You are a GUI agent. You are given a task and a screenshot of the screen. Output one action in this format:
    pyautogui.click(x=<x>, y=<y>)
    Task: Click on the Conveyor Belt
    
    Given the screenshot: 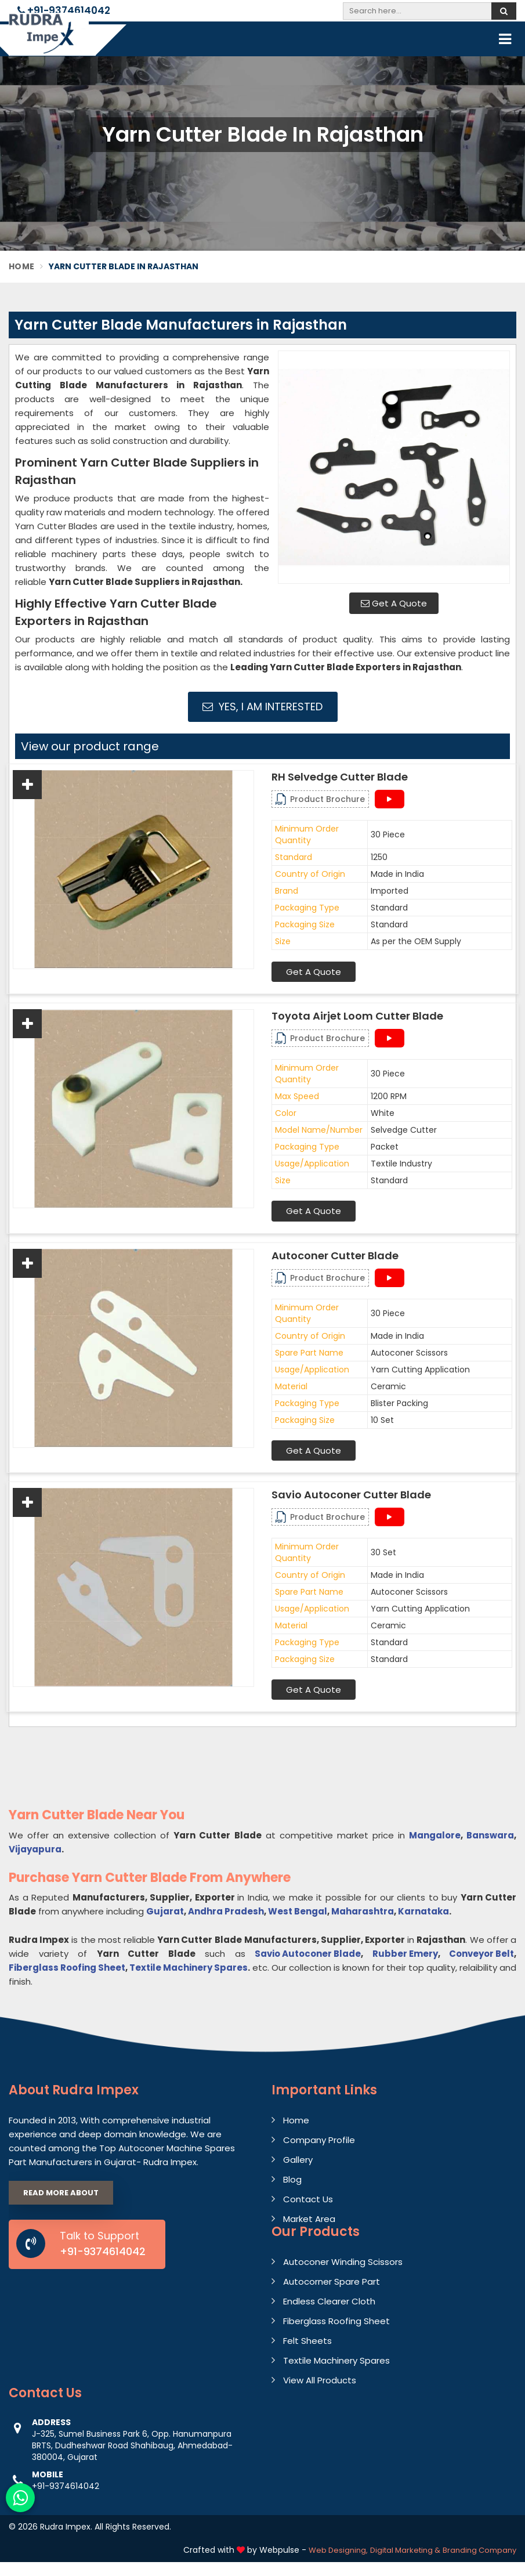 What is the action you would take?
    pyautogui.click(x=481, y=1954)
    